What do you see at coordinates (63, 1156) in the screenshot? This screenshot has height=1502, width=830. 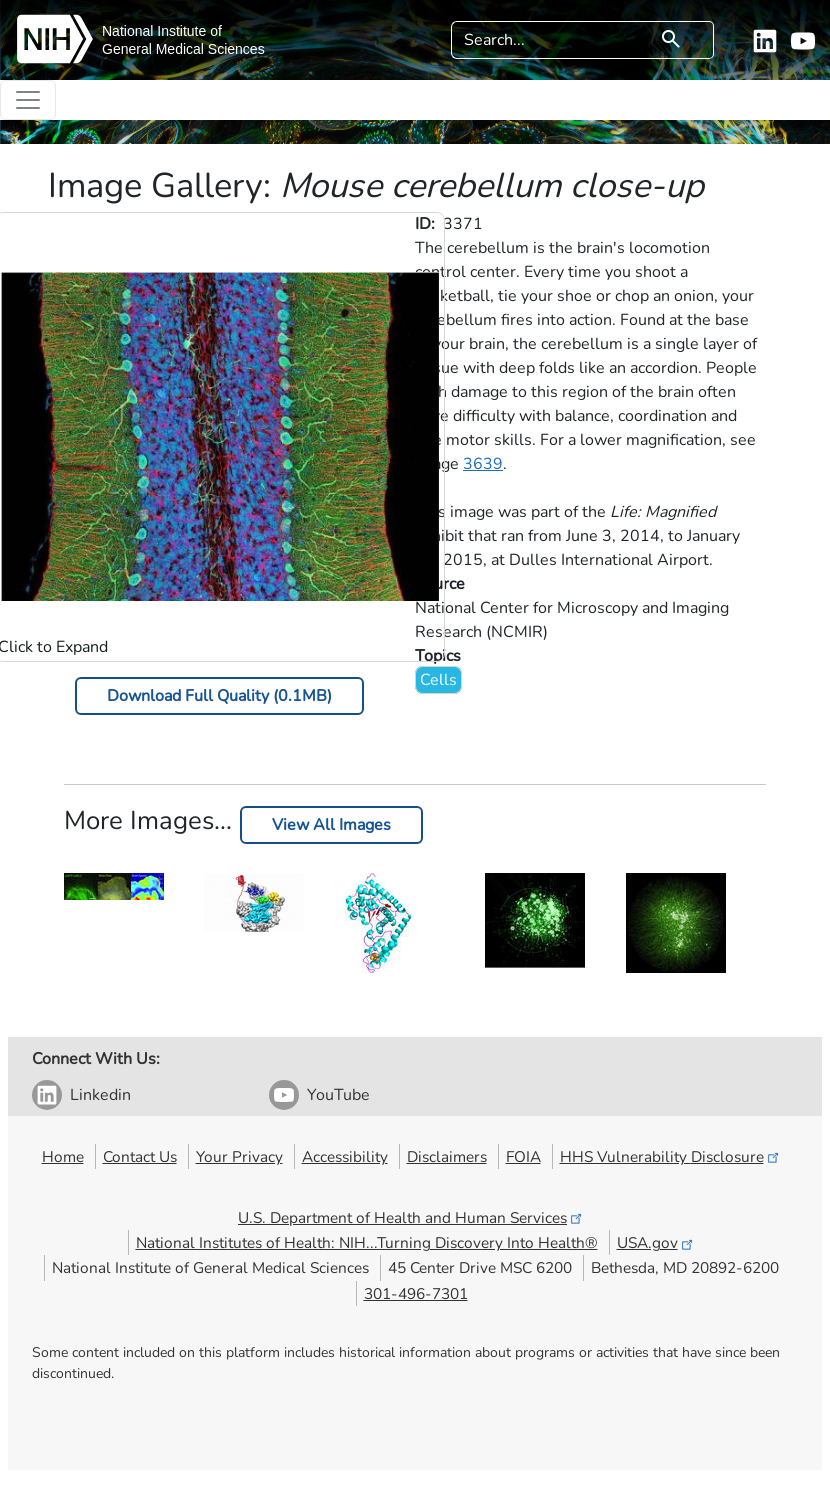 I see `Home` at bounding box center [63, 1156].